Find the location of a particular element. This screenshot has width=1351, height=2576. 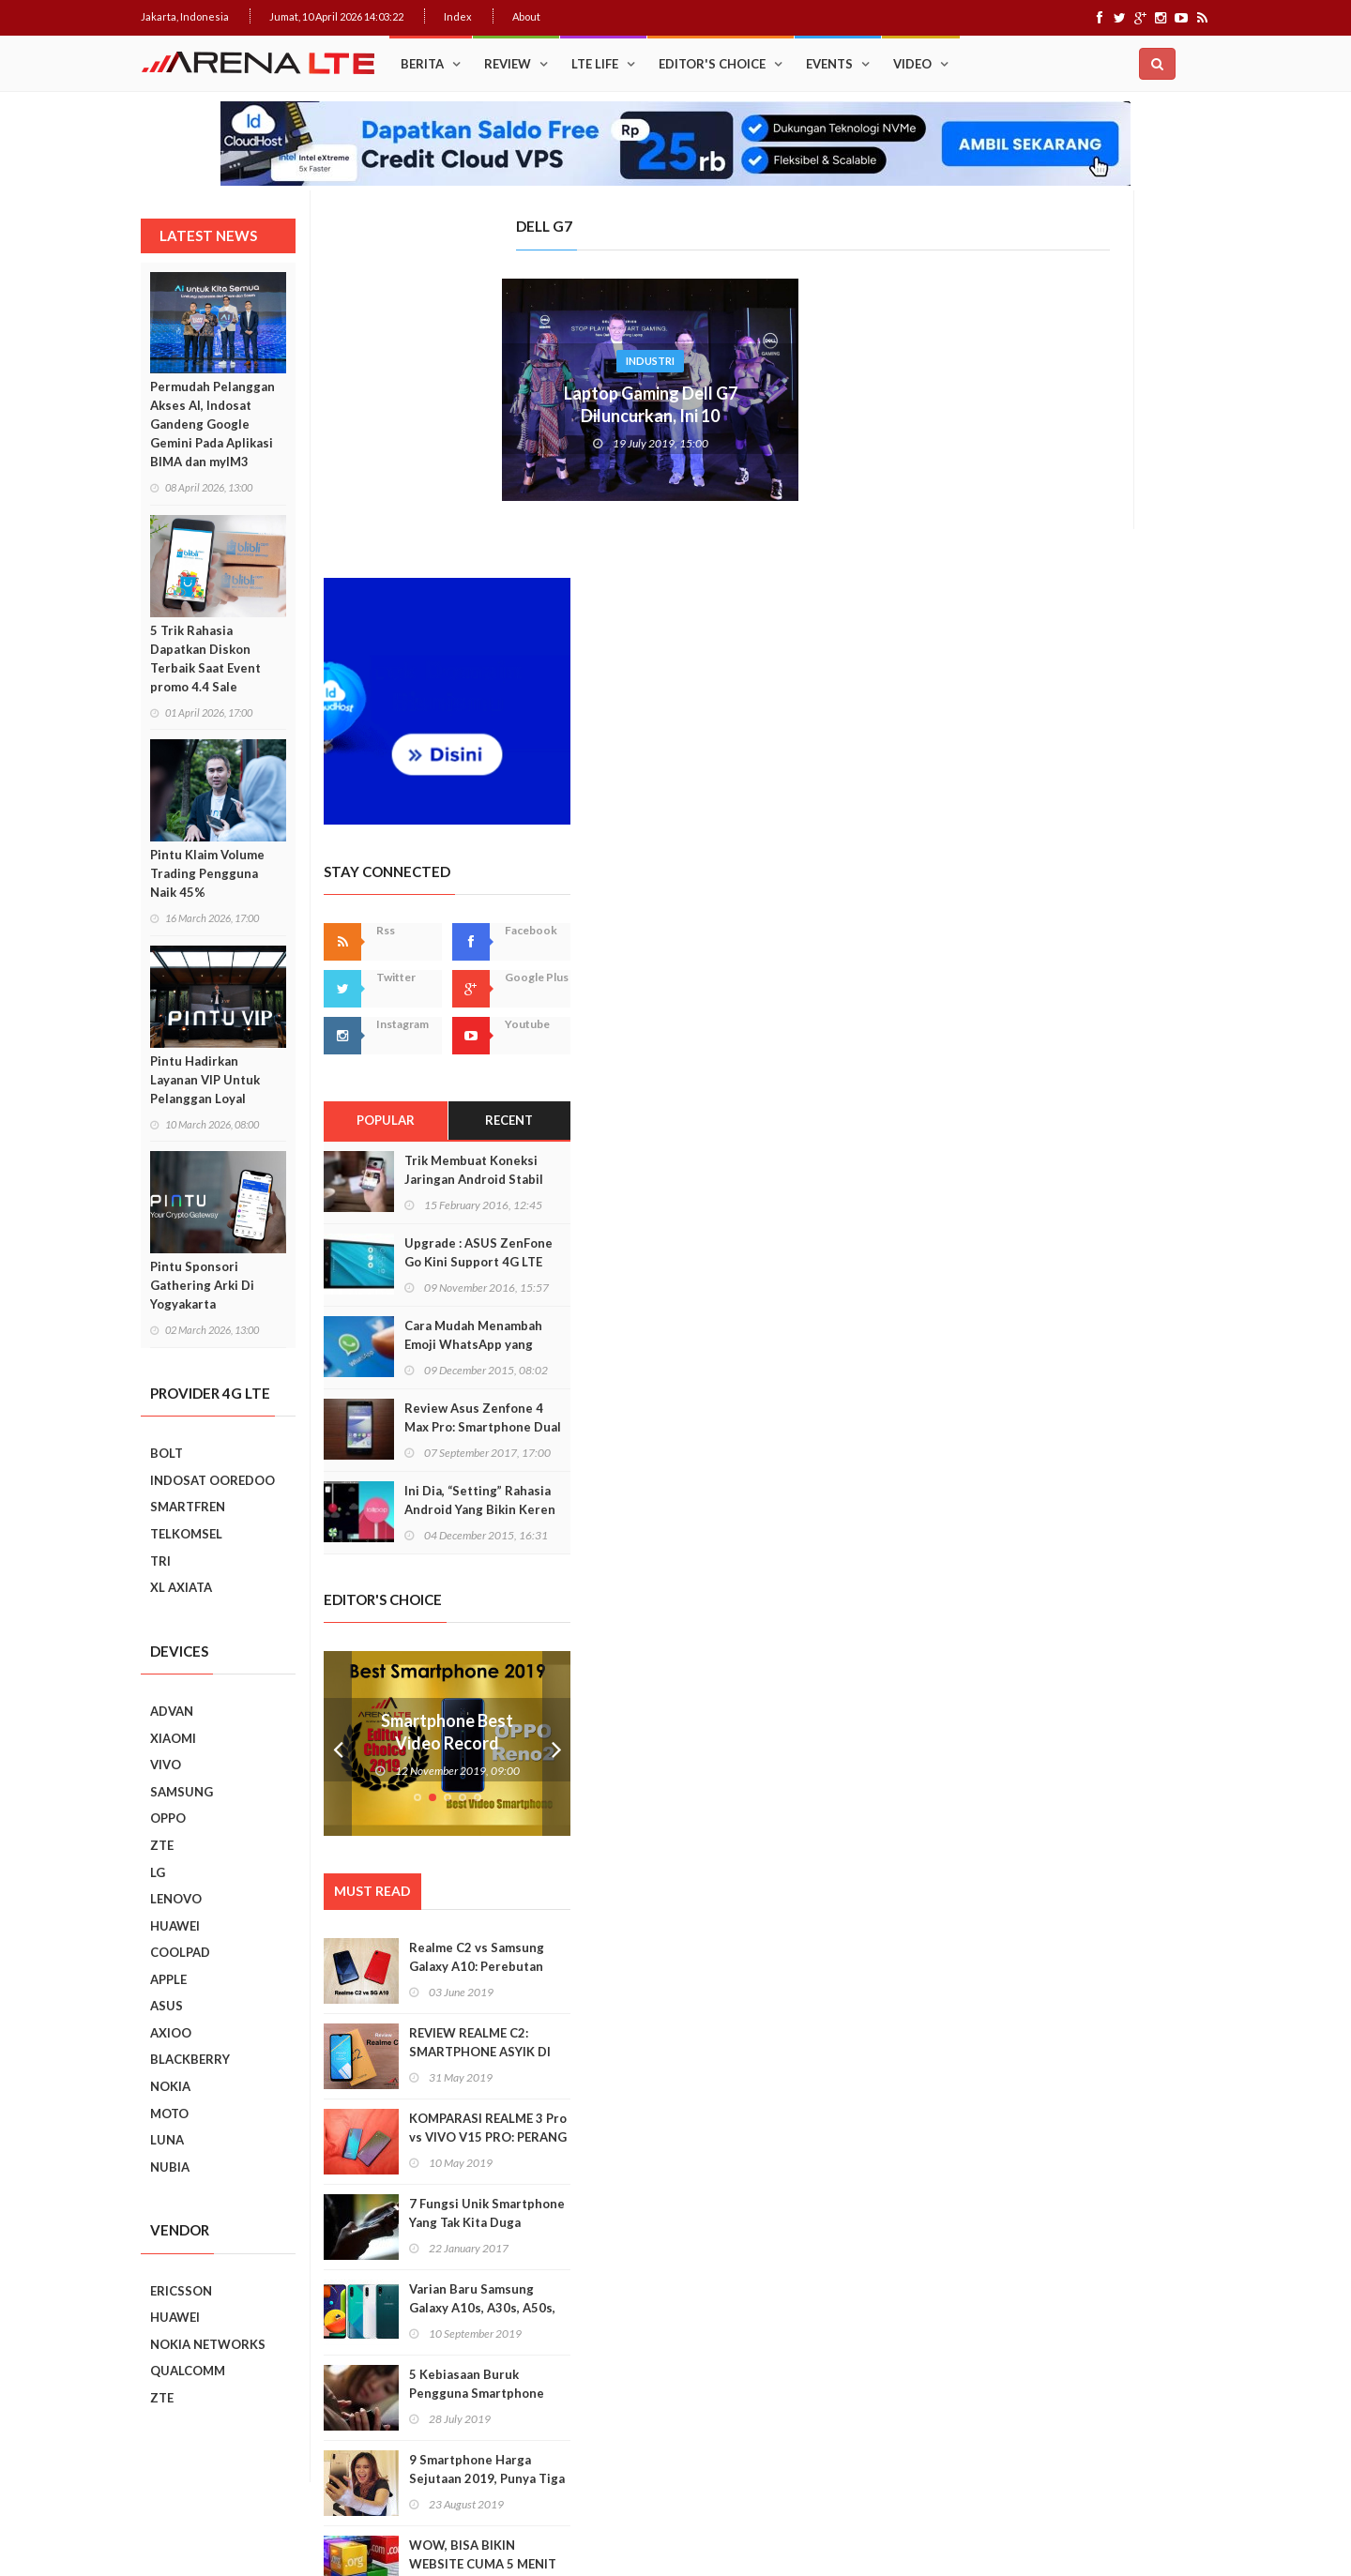

Realme C2 vs Samsung Galaxy A10: Perebutan Juara Entry Level is located at coordinates (1117, 1613).